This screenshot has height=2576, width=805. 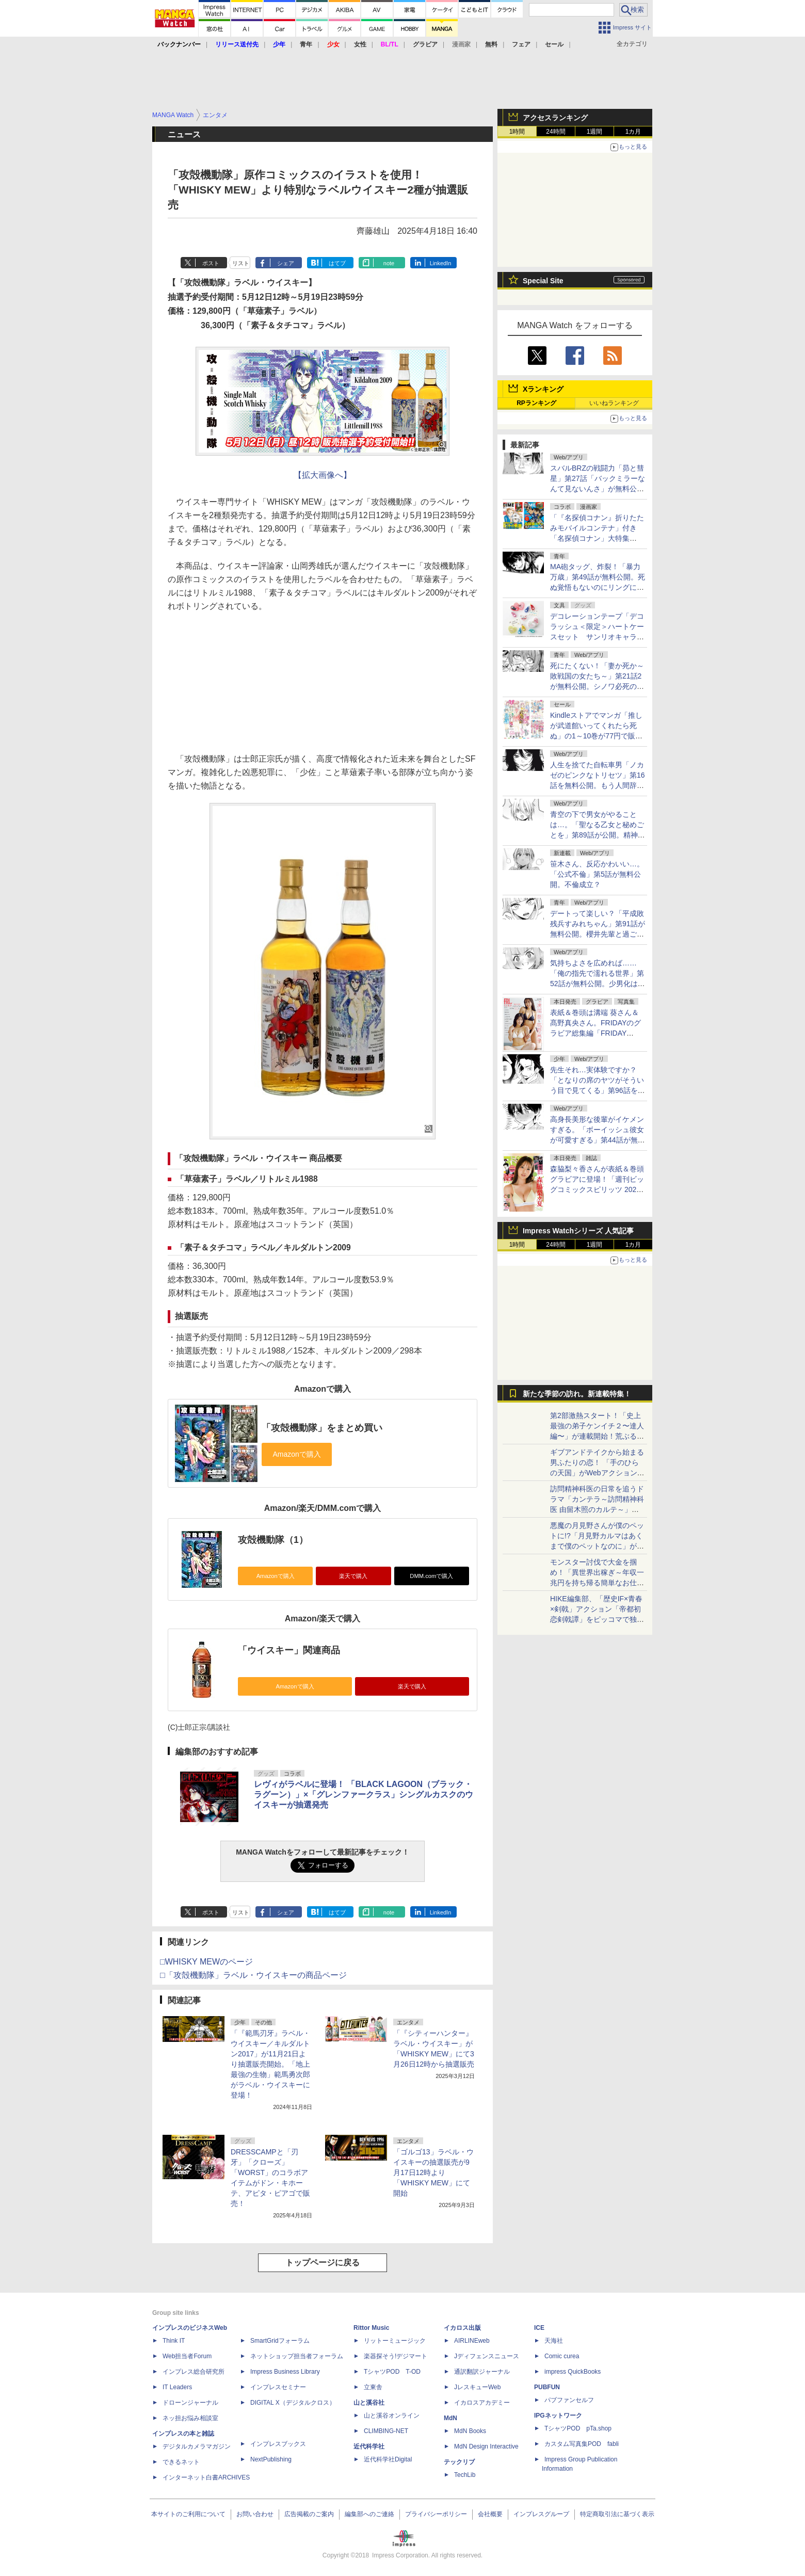 What do you see at coordinates (371, 2327) in the screenshot?
I see `Rittor Music` at bounding box center [371, 2327].